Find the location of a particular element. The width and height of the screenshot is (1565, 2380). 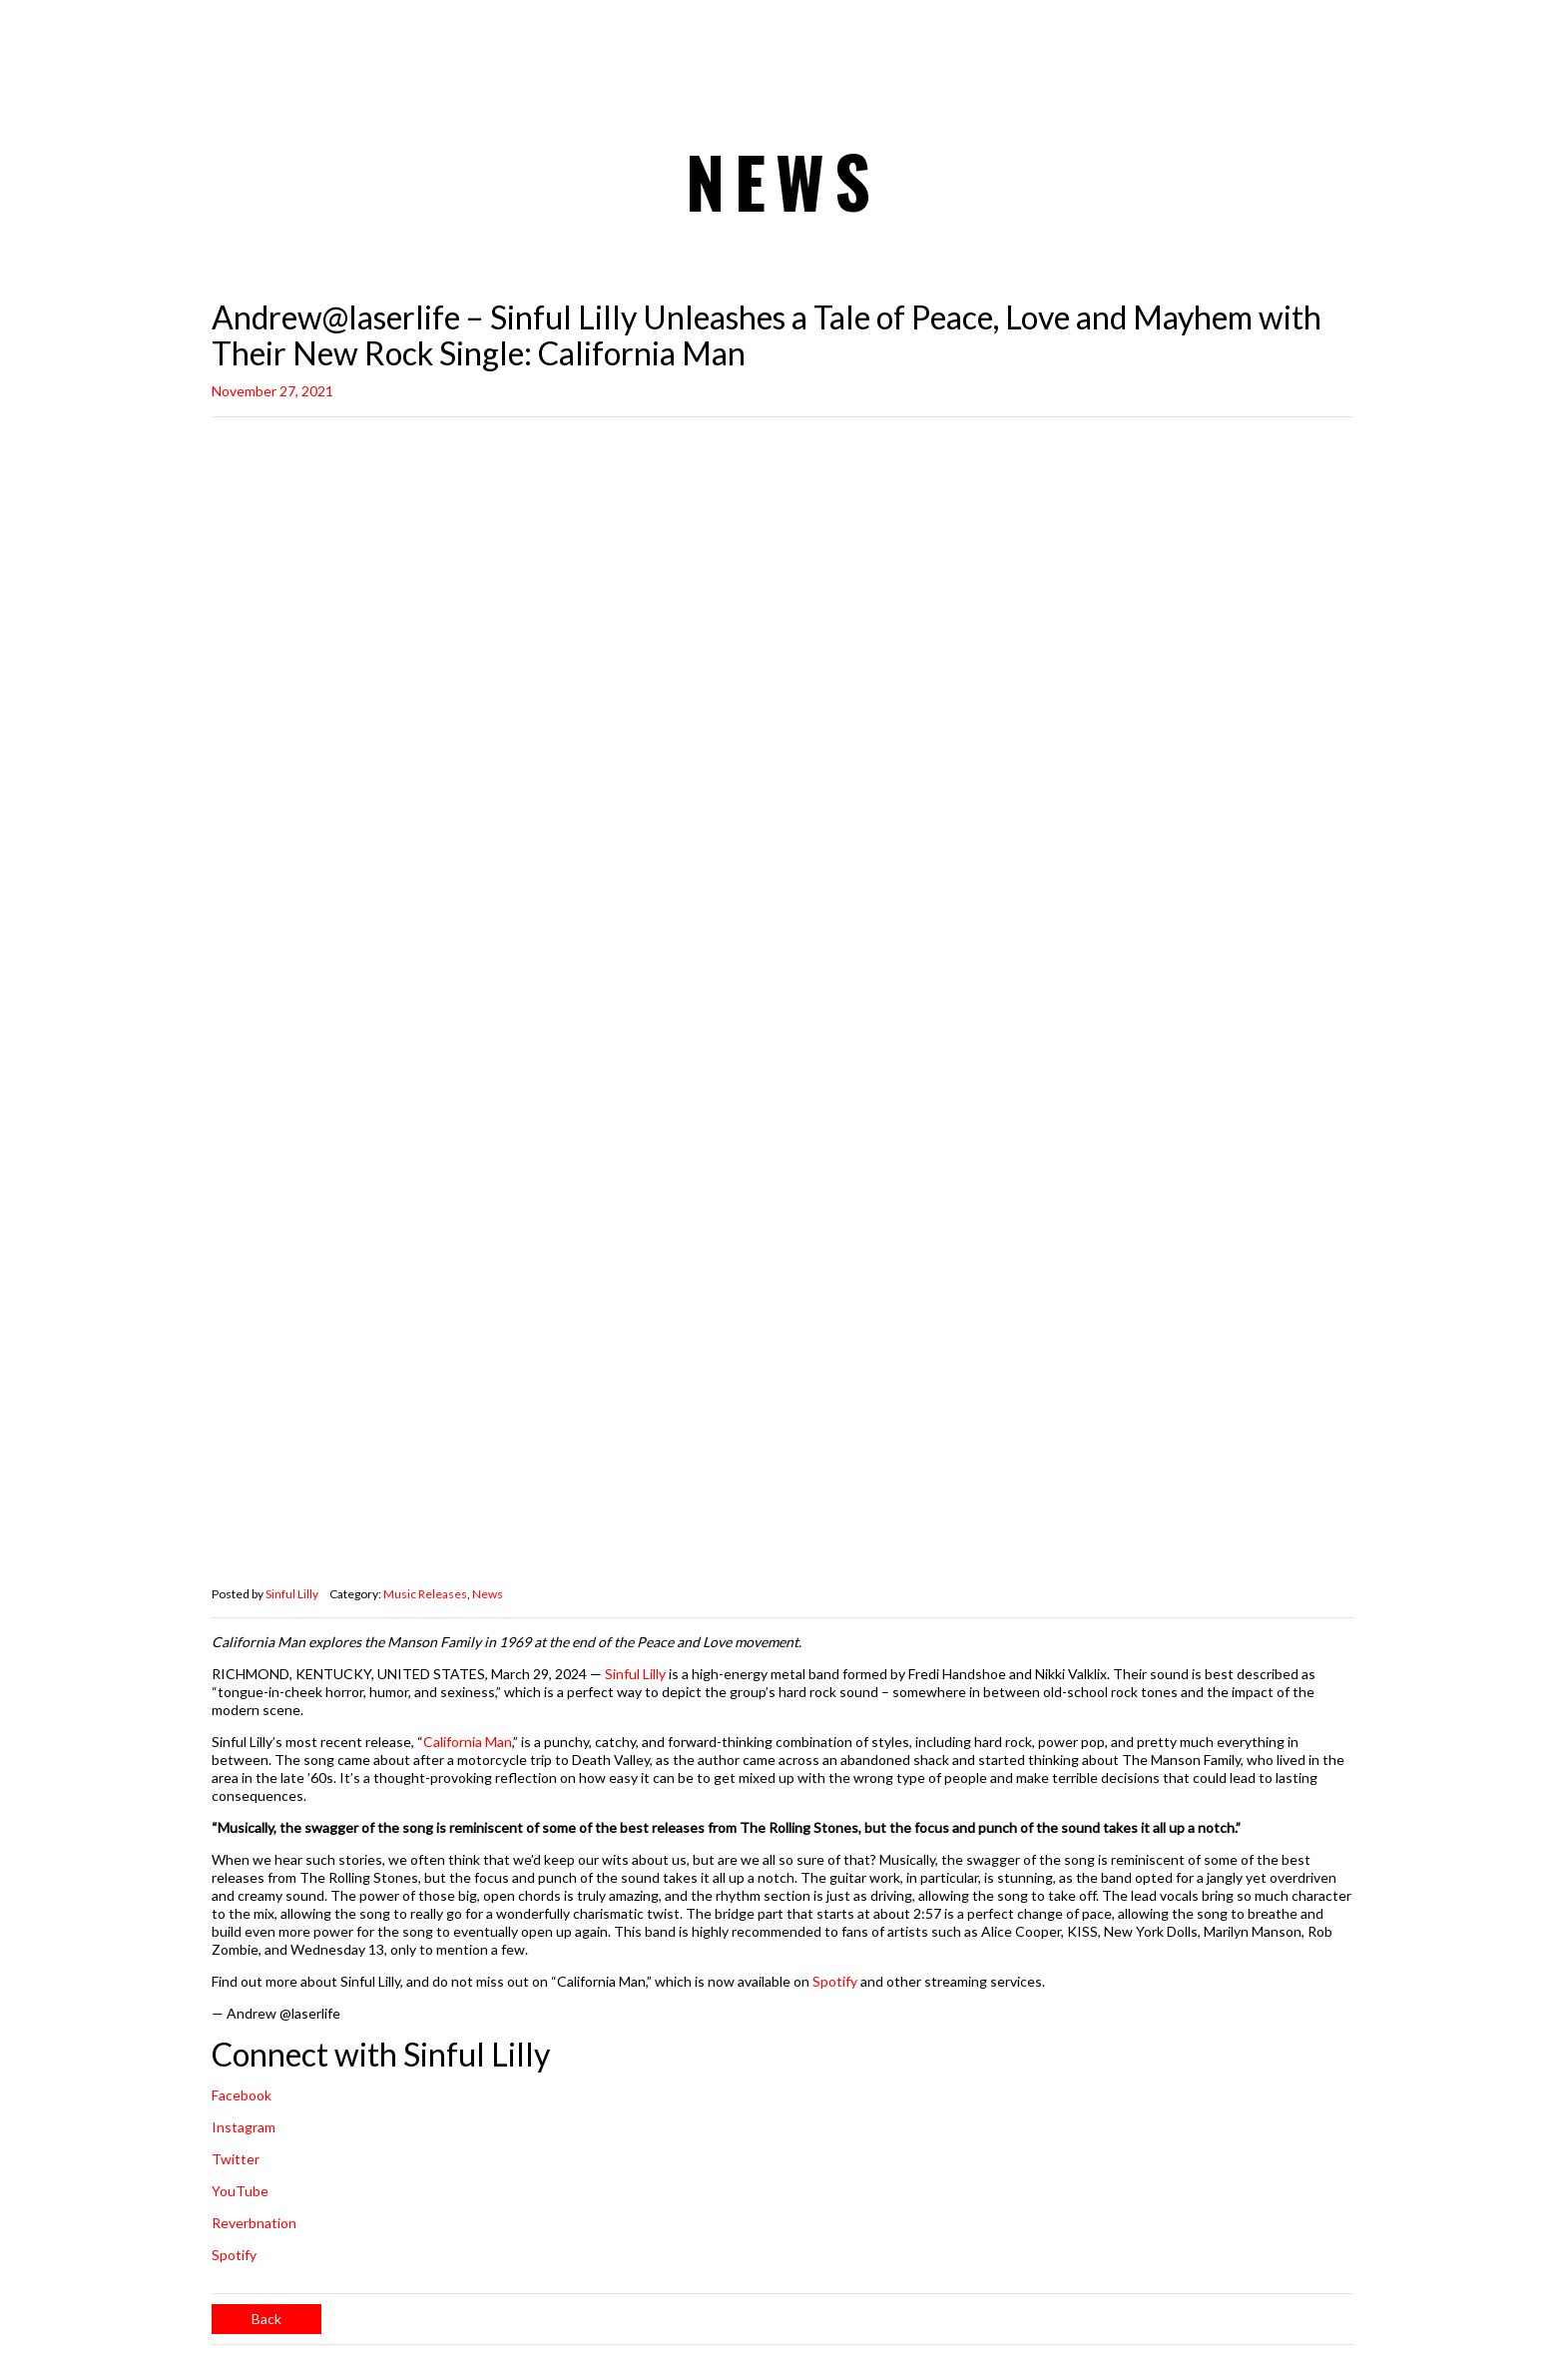

Spotify is located at coordinates (834, 1981).